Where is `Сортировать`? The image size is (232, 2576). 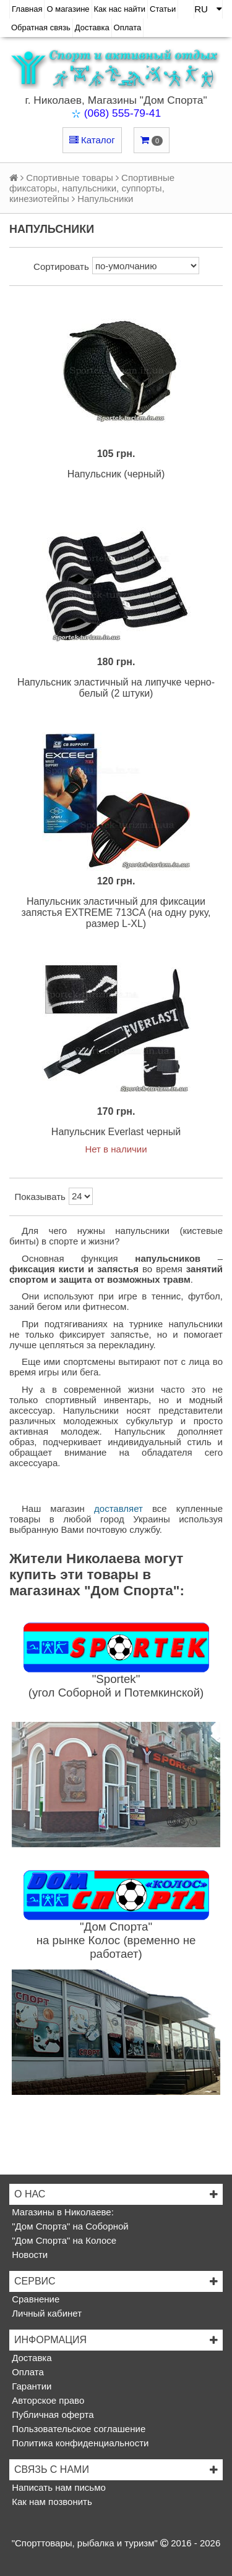 Сортировать is located at coordinates (61, 266).